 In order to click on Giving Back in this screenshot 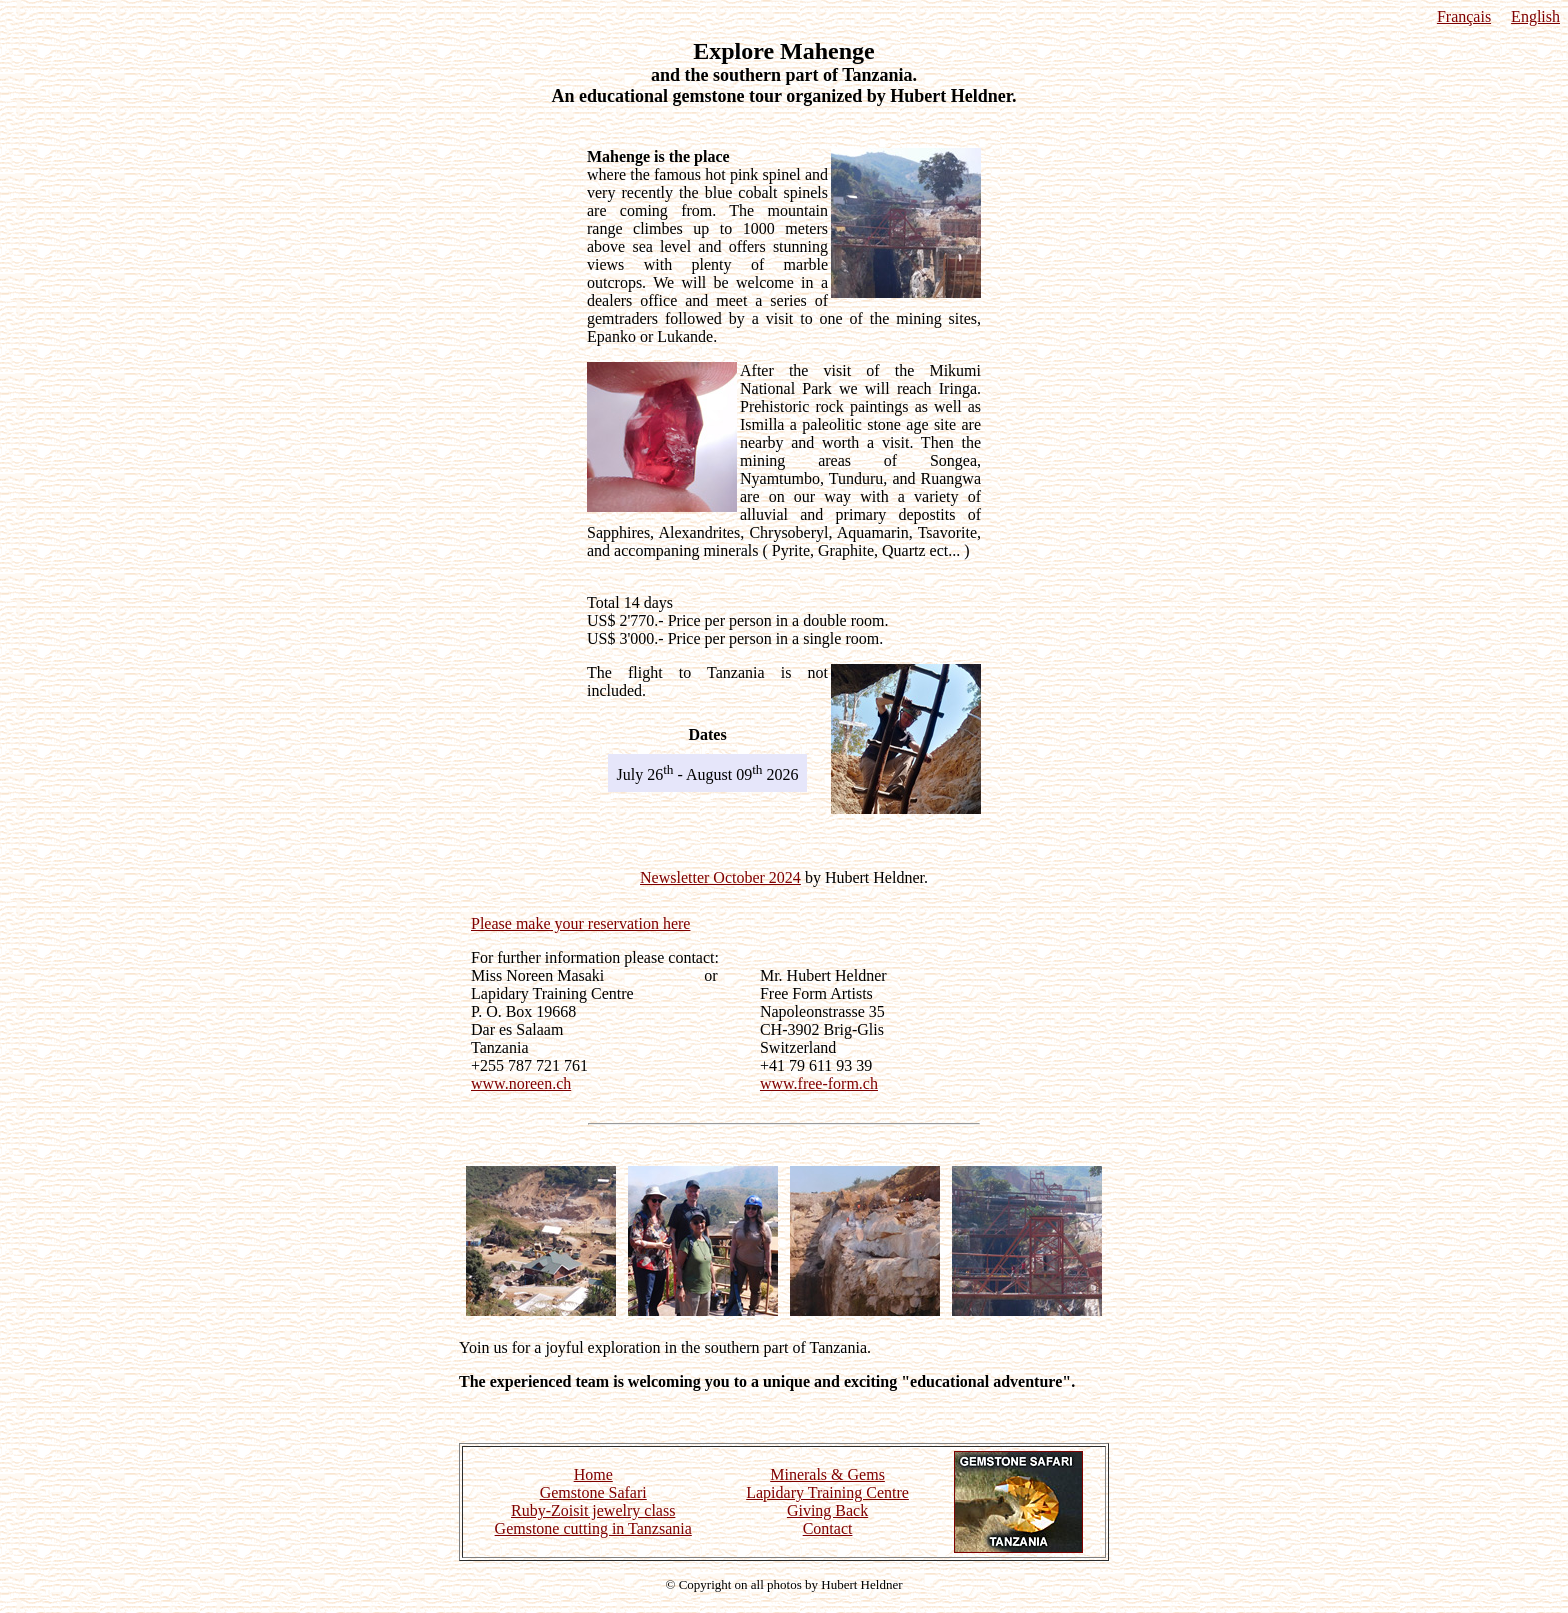, I will do `click(827, 1510)`.